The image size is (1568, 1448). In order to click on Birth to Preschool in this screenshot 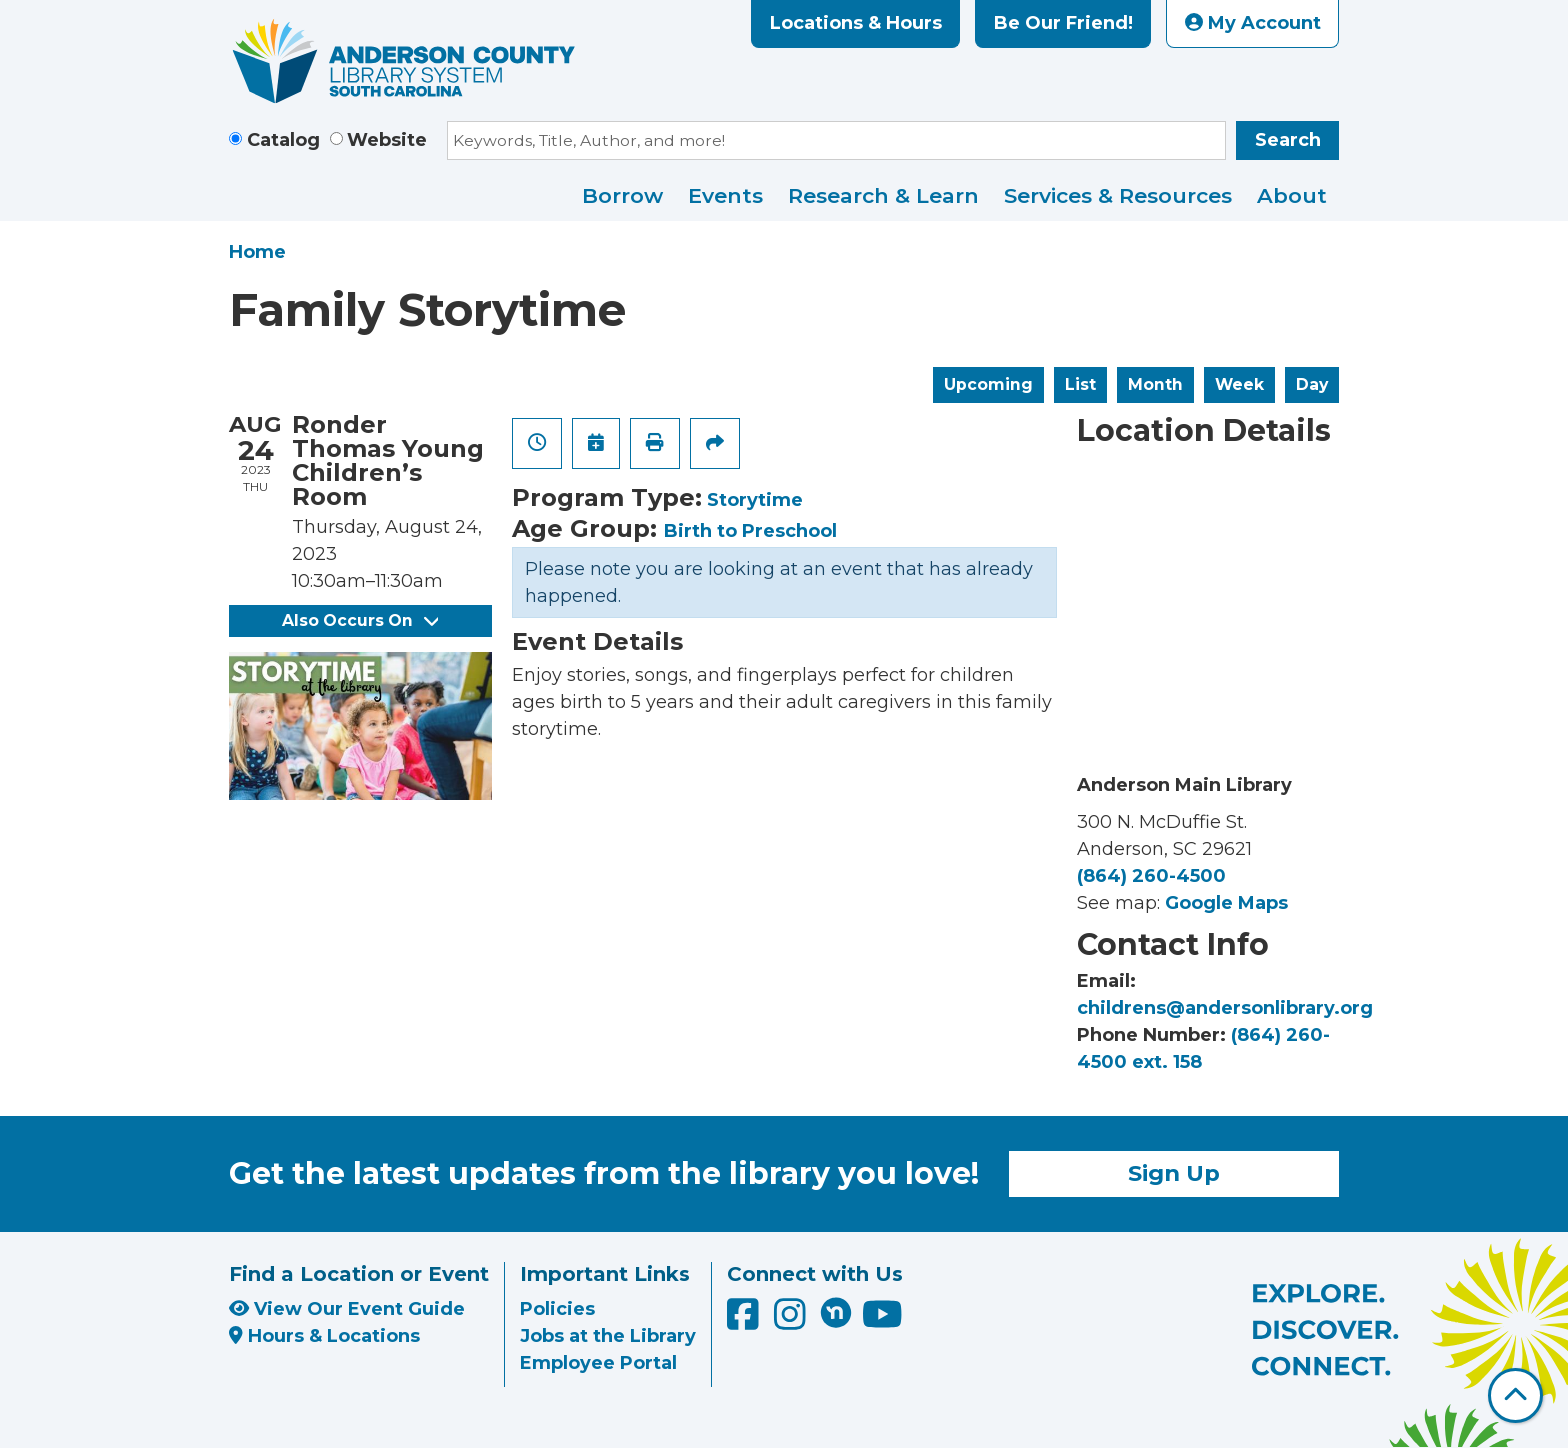, I will do `click(750, 531)`.